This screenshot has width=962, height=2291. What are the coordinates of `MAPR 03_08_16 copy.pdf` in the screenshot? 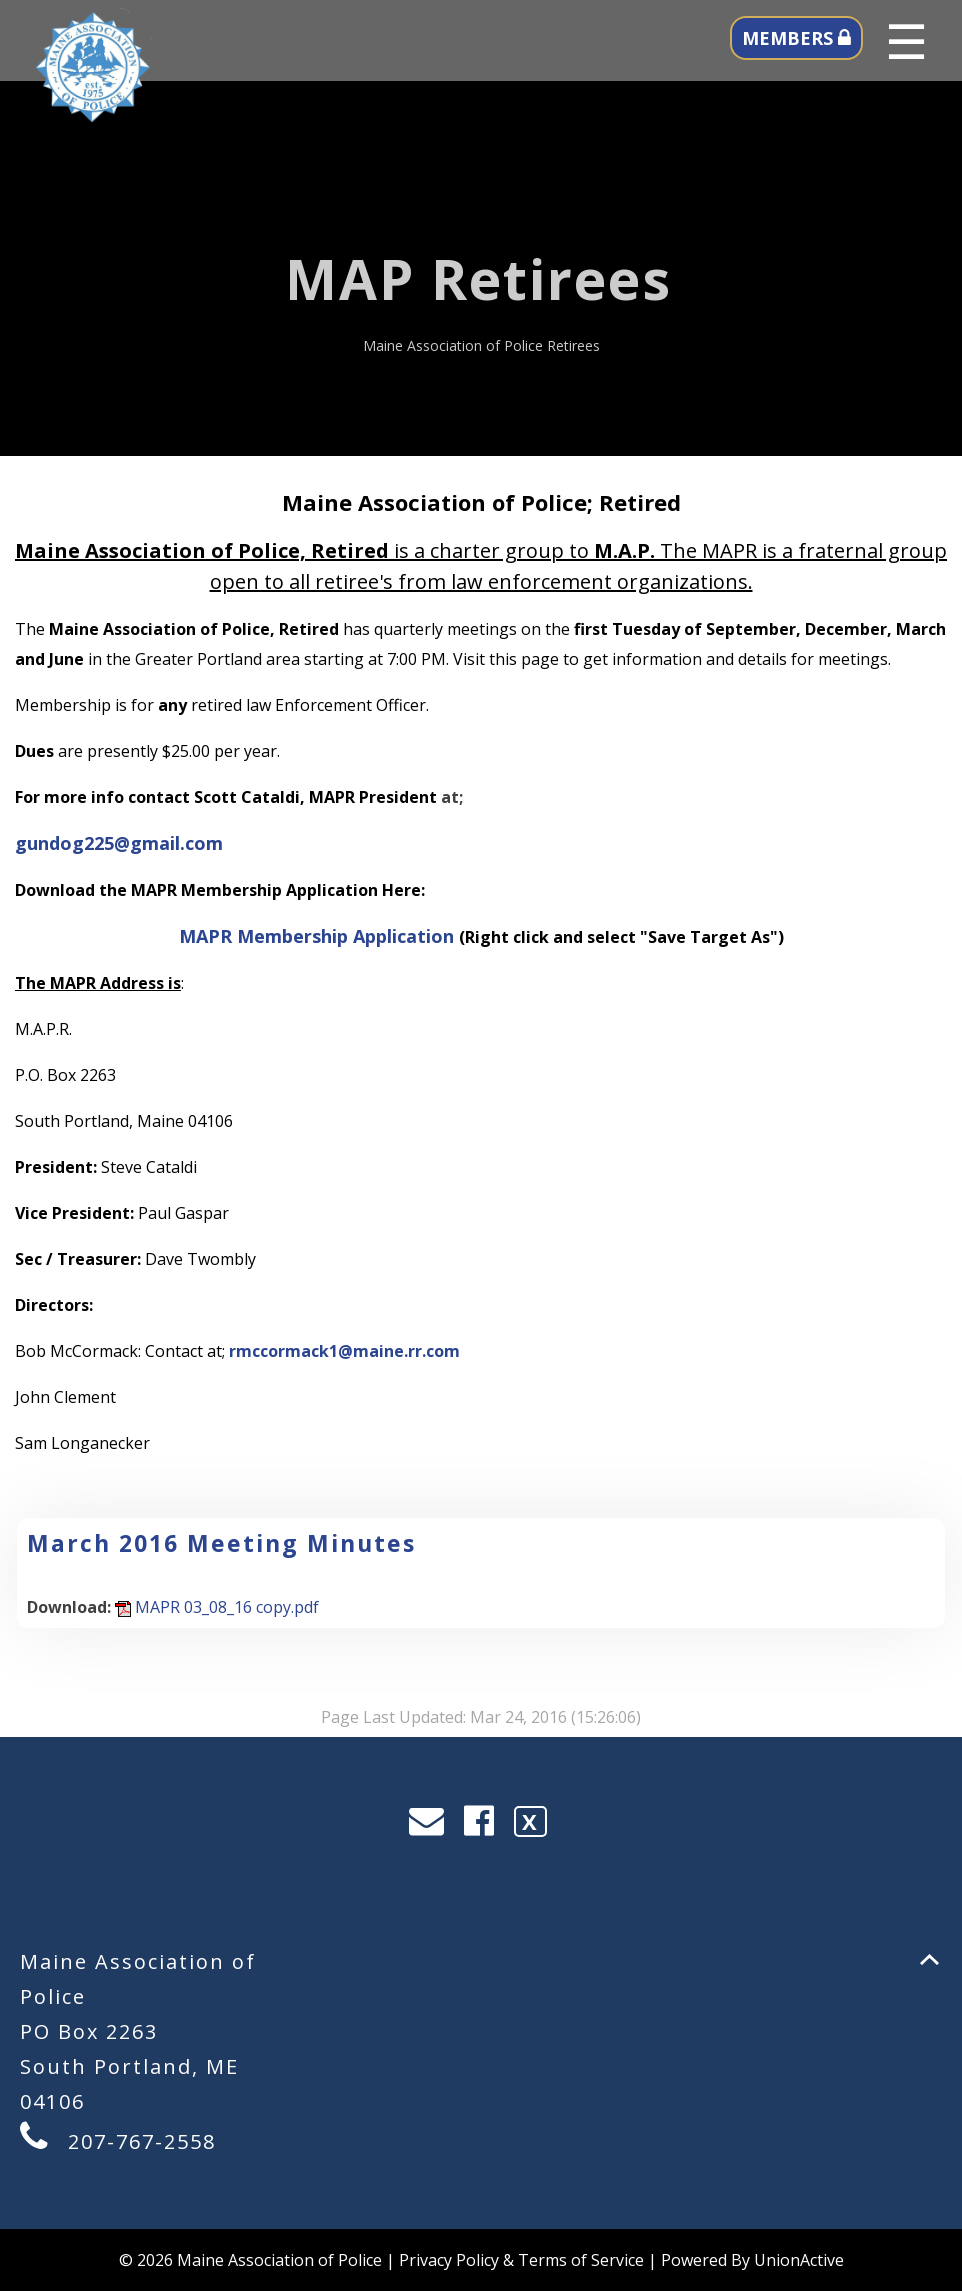 It's located at (217, 1607).